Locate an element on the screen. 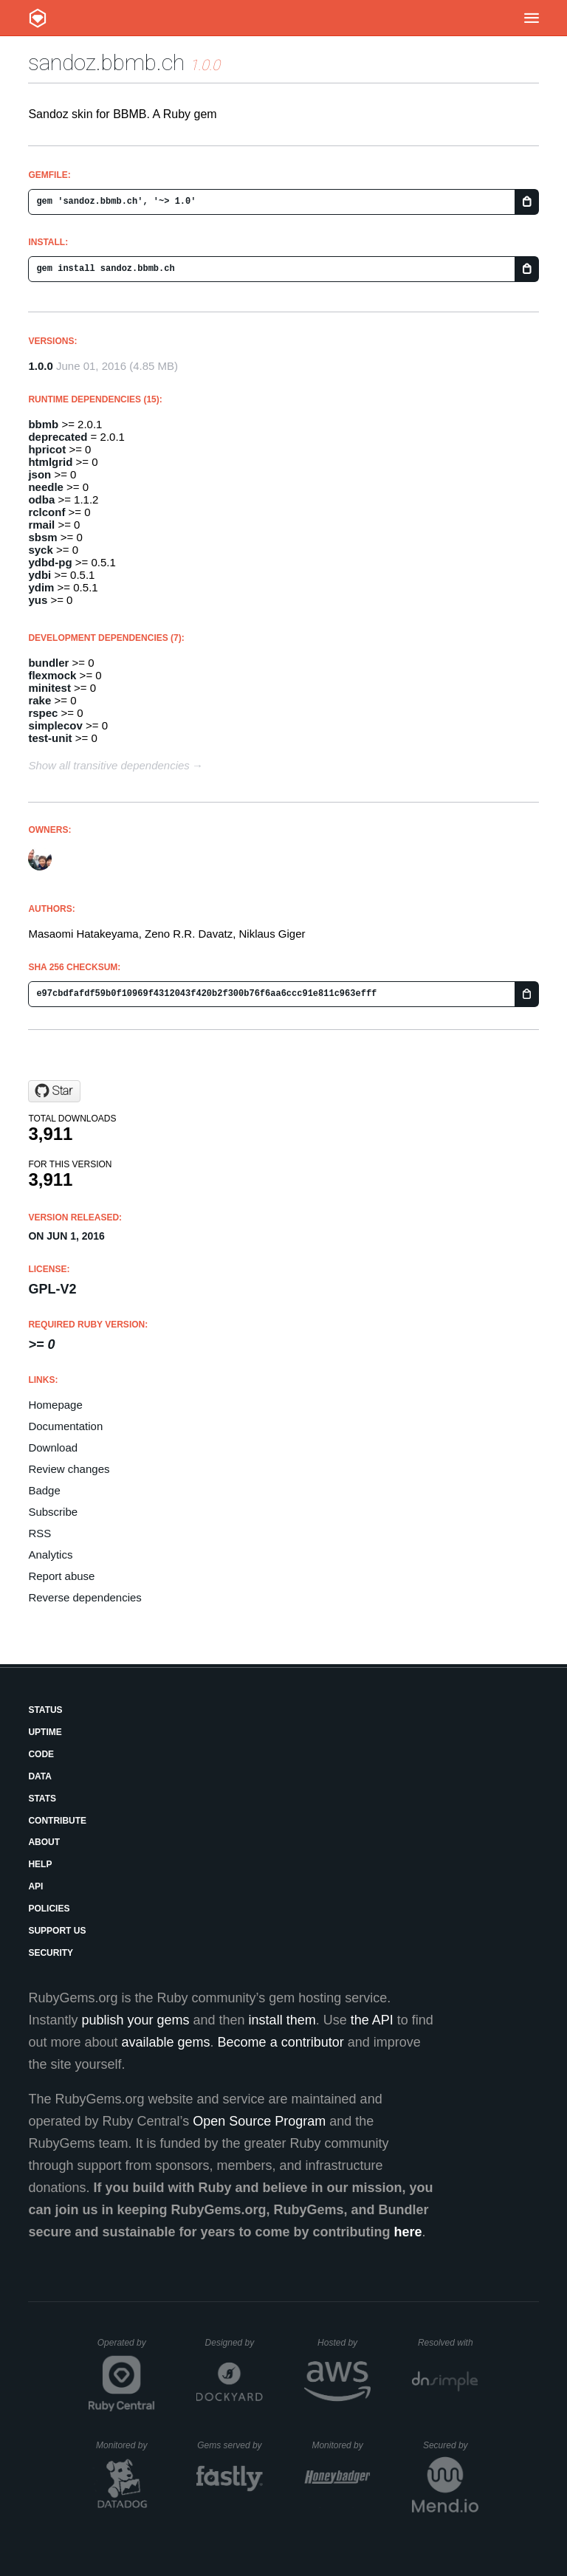 The height and width of the screenshot is (2576, 567). Resolved with is located at coordinates (448, 2343).